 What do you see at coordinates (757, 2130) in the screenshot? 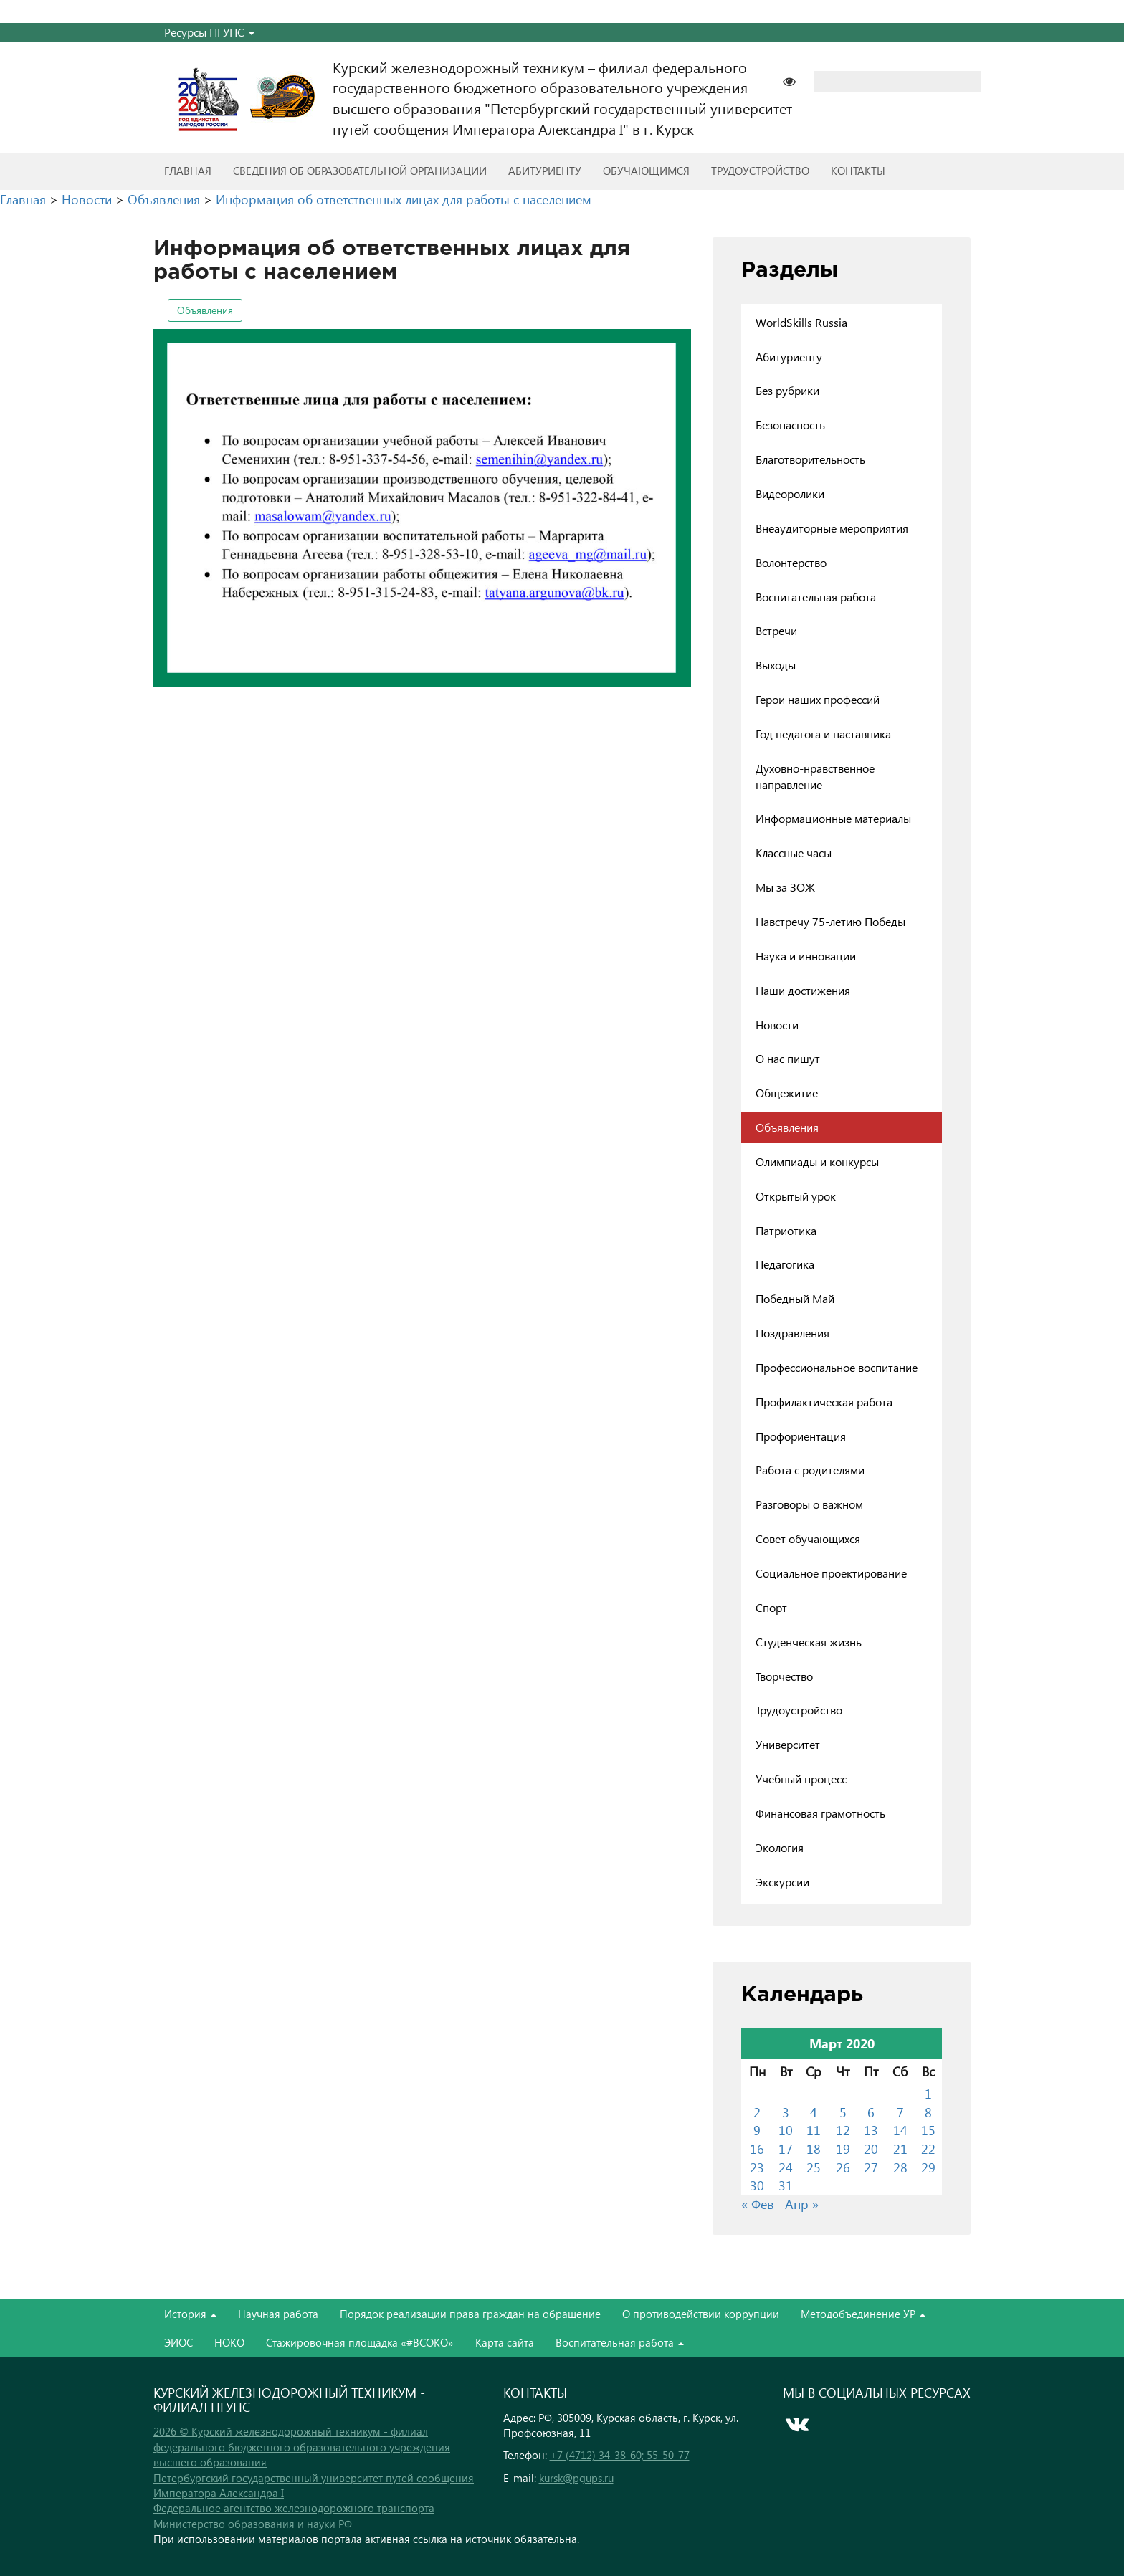
I see `9 [Записи, опубликованные 09.03.2020]` at bounding box center [757, 2130].